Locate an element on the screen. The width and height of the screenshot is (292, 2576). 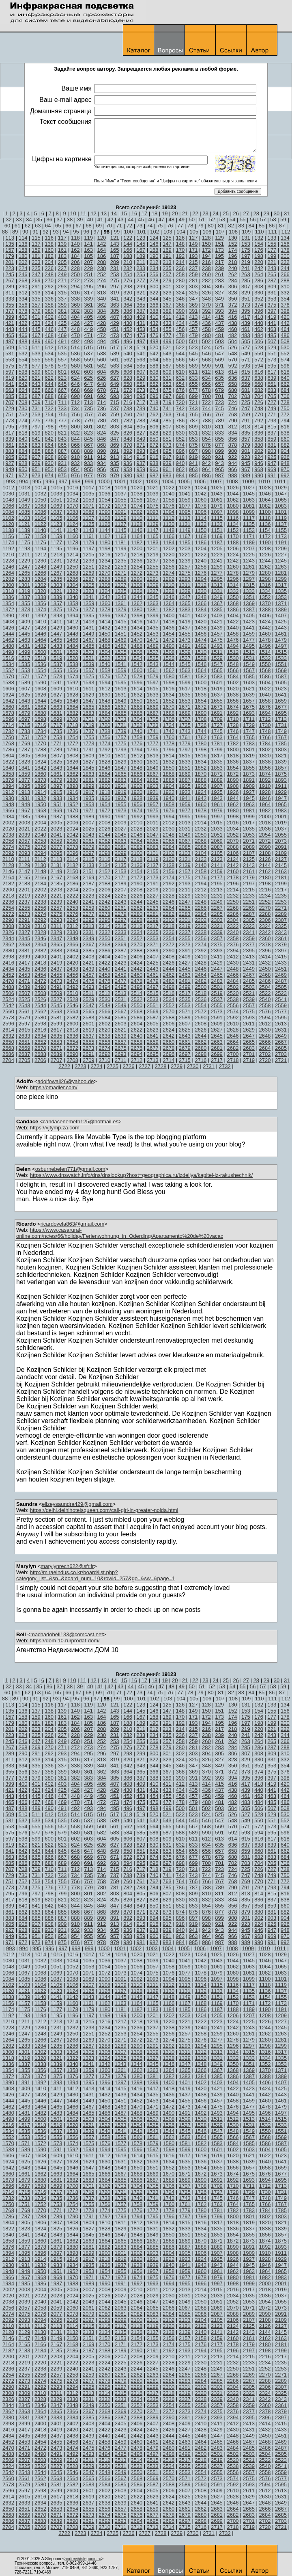
2181 is located at coordinates (281, 877).